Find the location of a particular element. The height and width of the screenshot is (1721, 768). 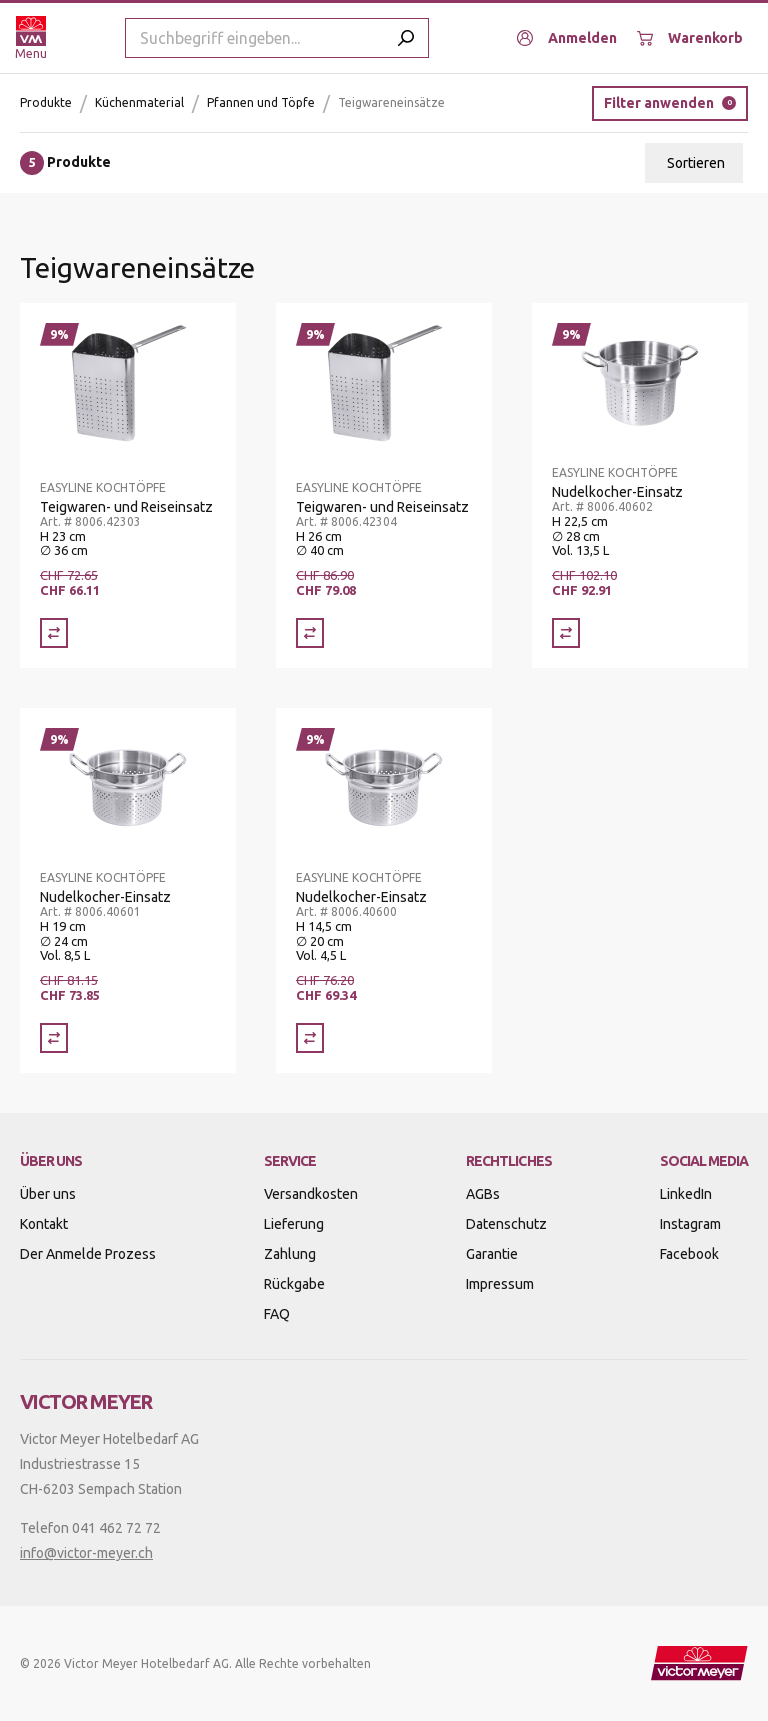

Facebook is located at coordinates (689, 1254).